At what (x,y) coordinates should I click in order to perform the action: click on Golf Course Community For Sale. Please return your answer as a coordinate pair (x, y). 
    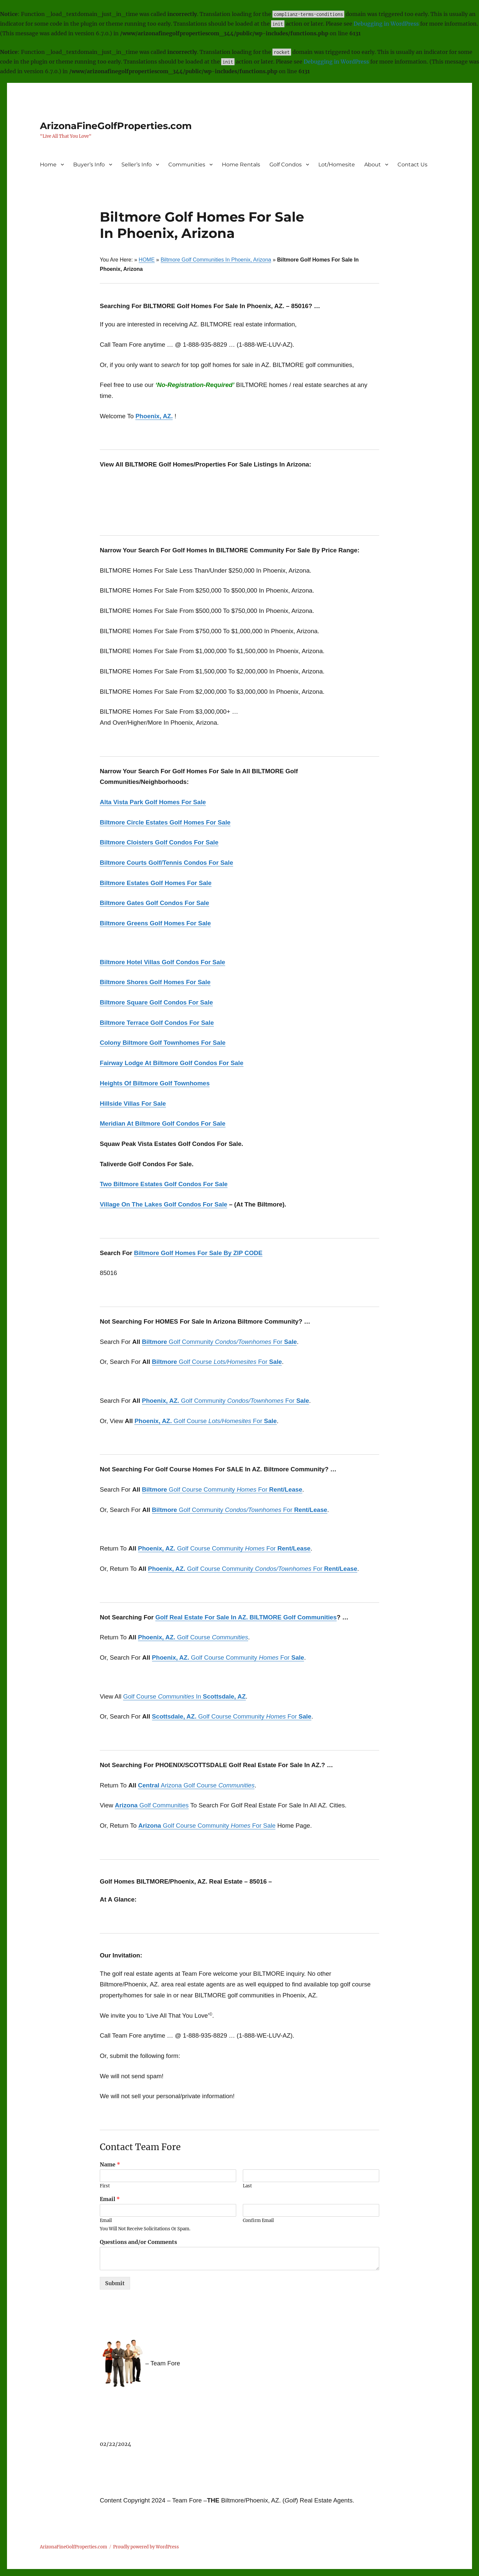
    Looking at the image, I should click on (207, 1825).